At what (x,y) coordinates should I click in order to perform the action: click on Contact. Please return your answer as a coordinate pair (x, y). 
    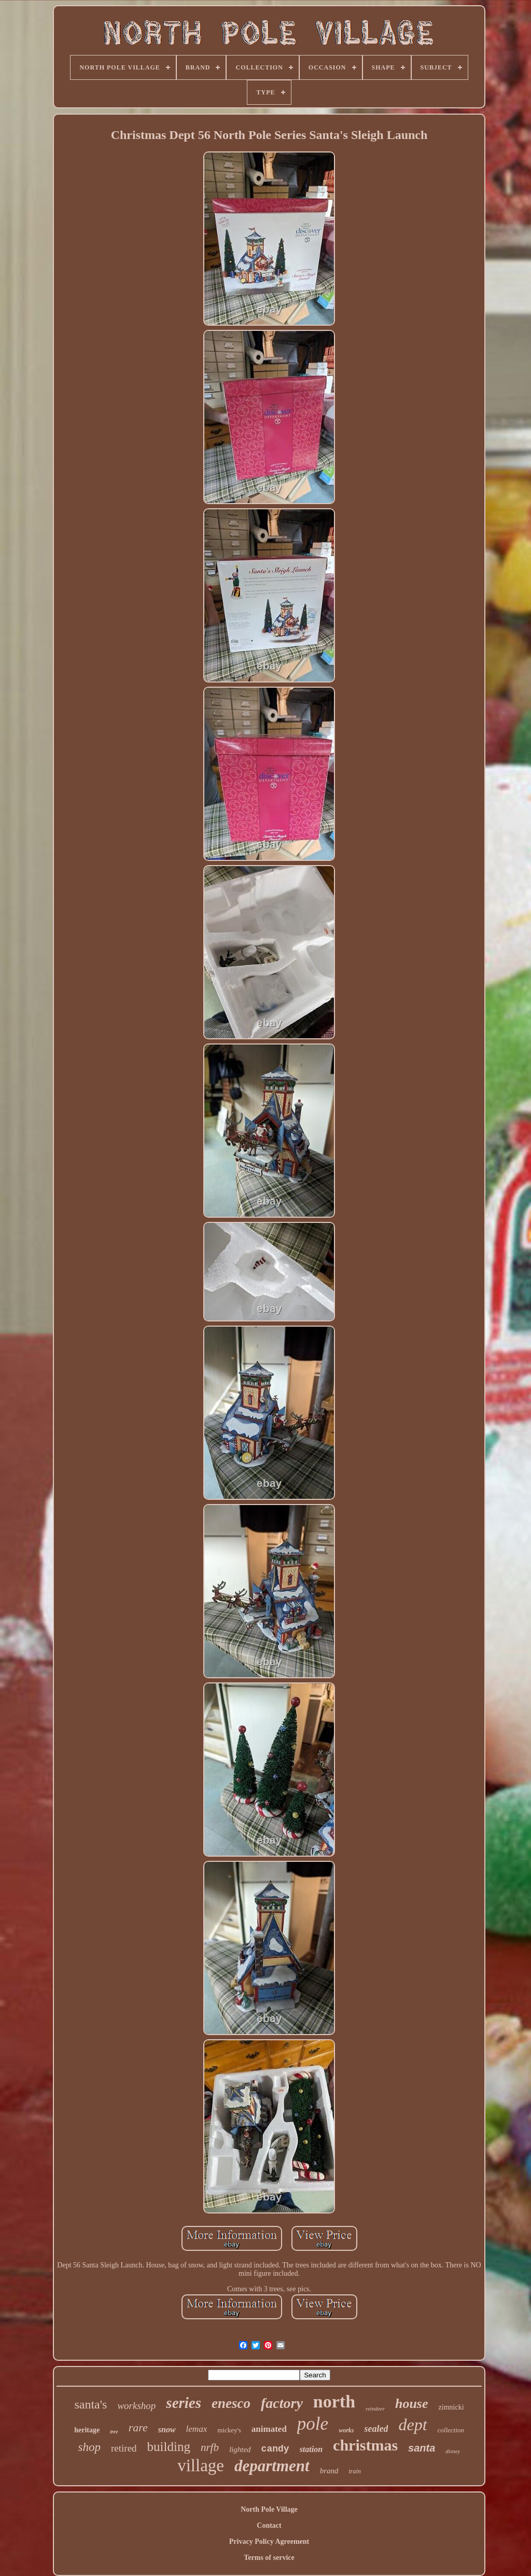
    Looking at the image, I should click on (269, 2525).